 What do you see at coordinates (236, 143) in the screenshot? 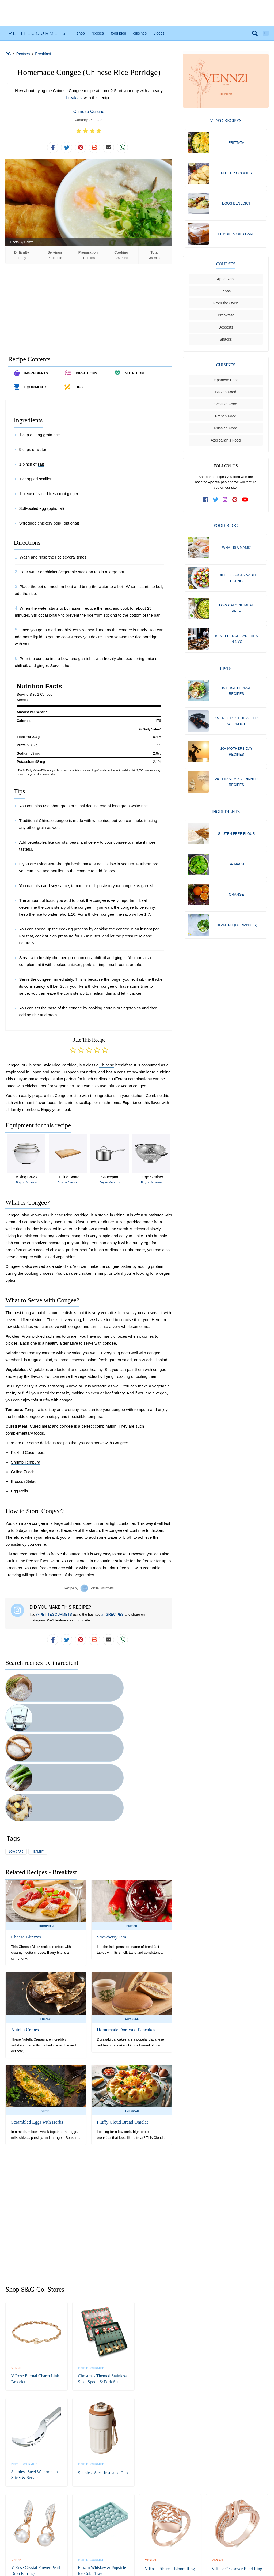
I see `Frittata` at bounding box center [236, 143].